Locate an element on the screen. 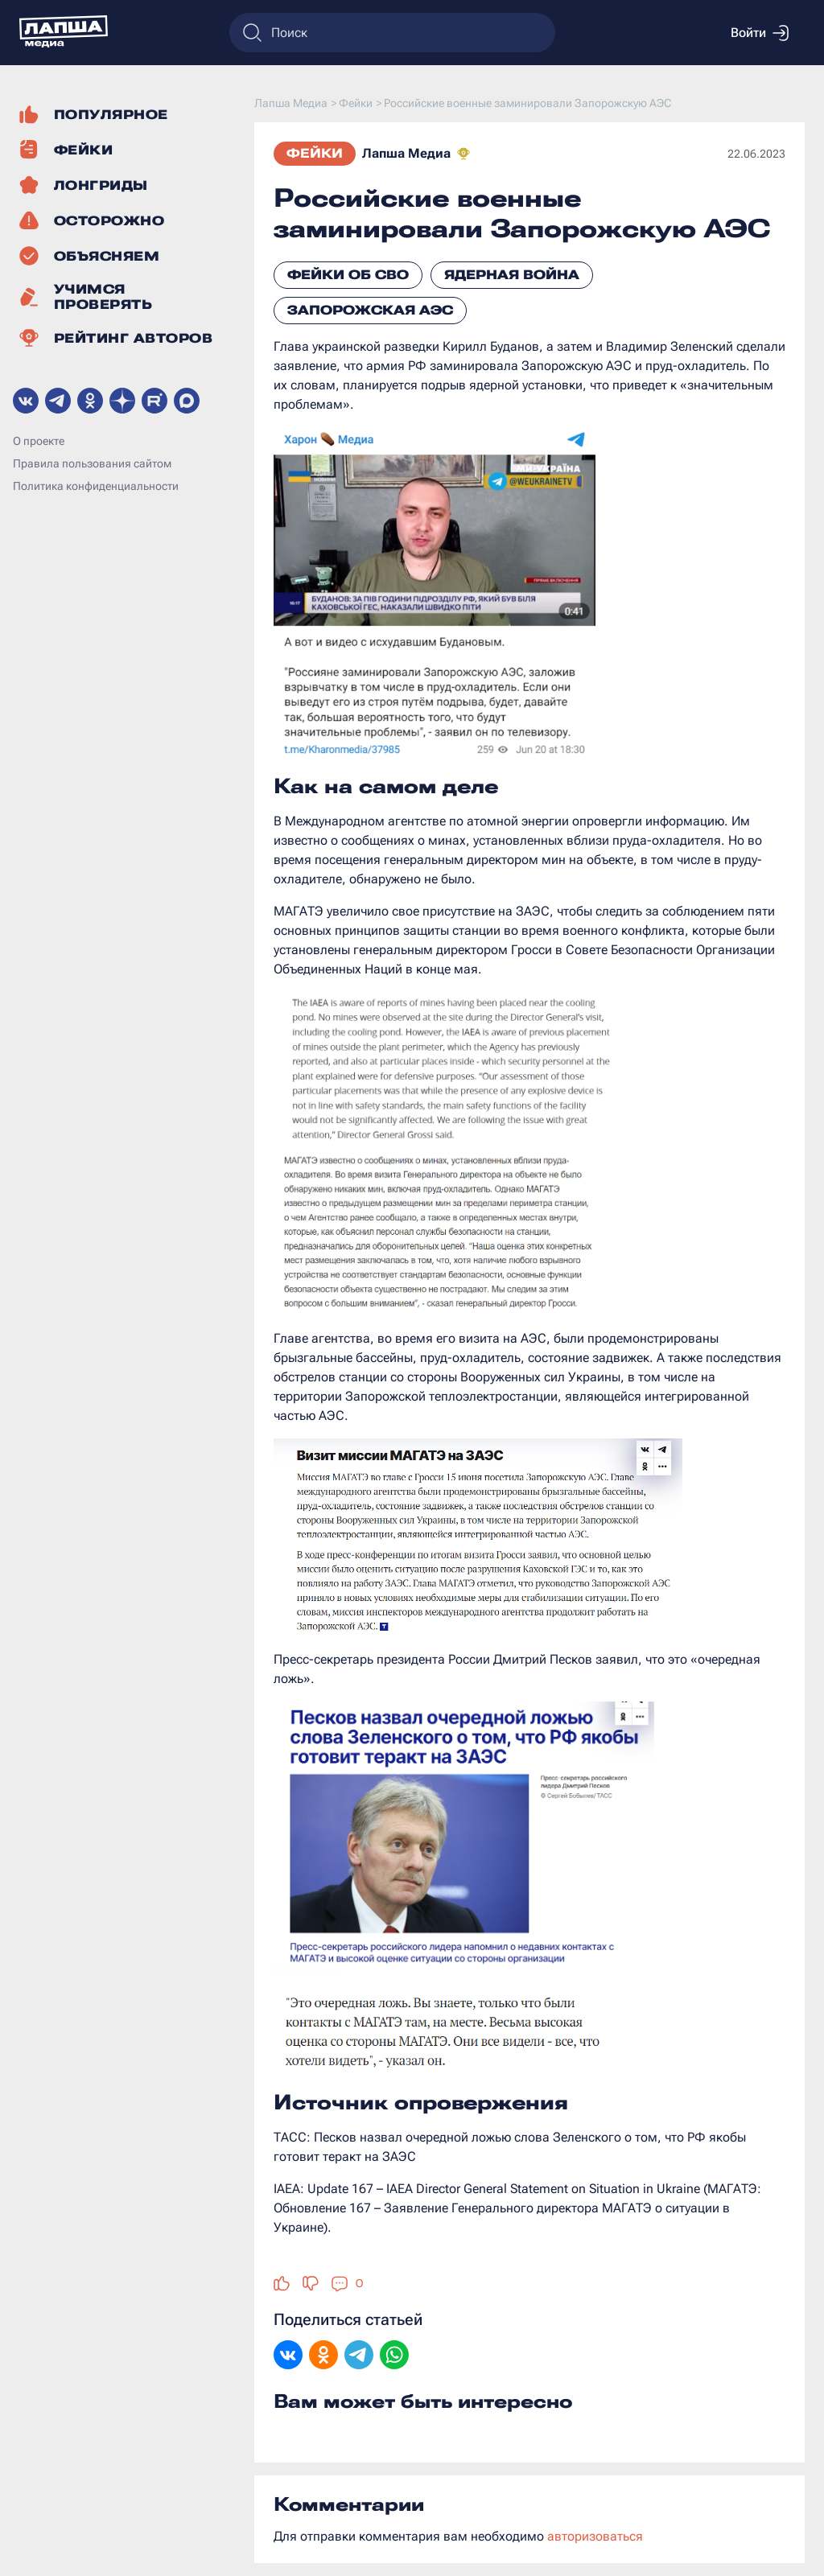 This screenshot has width=824, height=2576. Запорожская АЭС is located at coordinates (370, 310).